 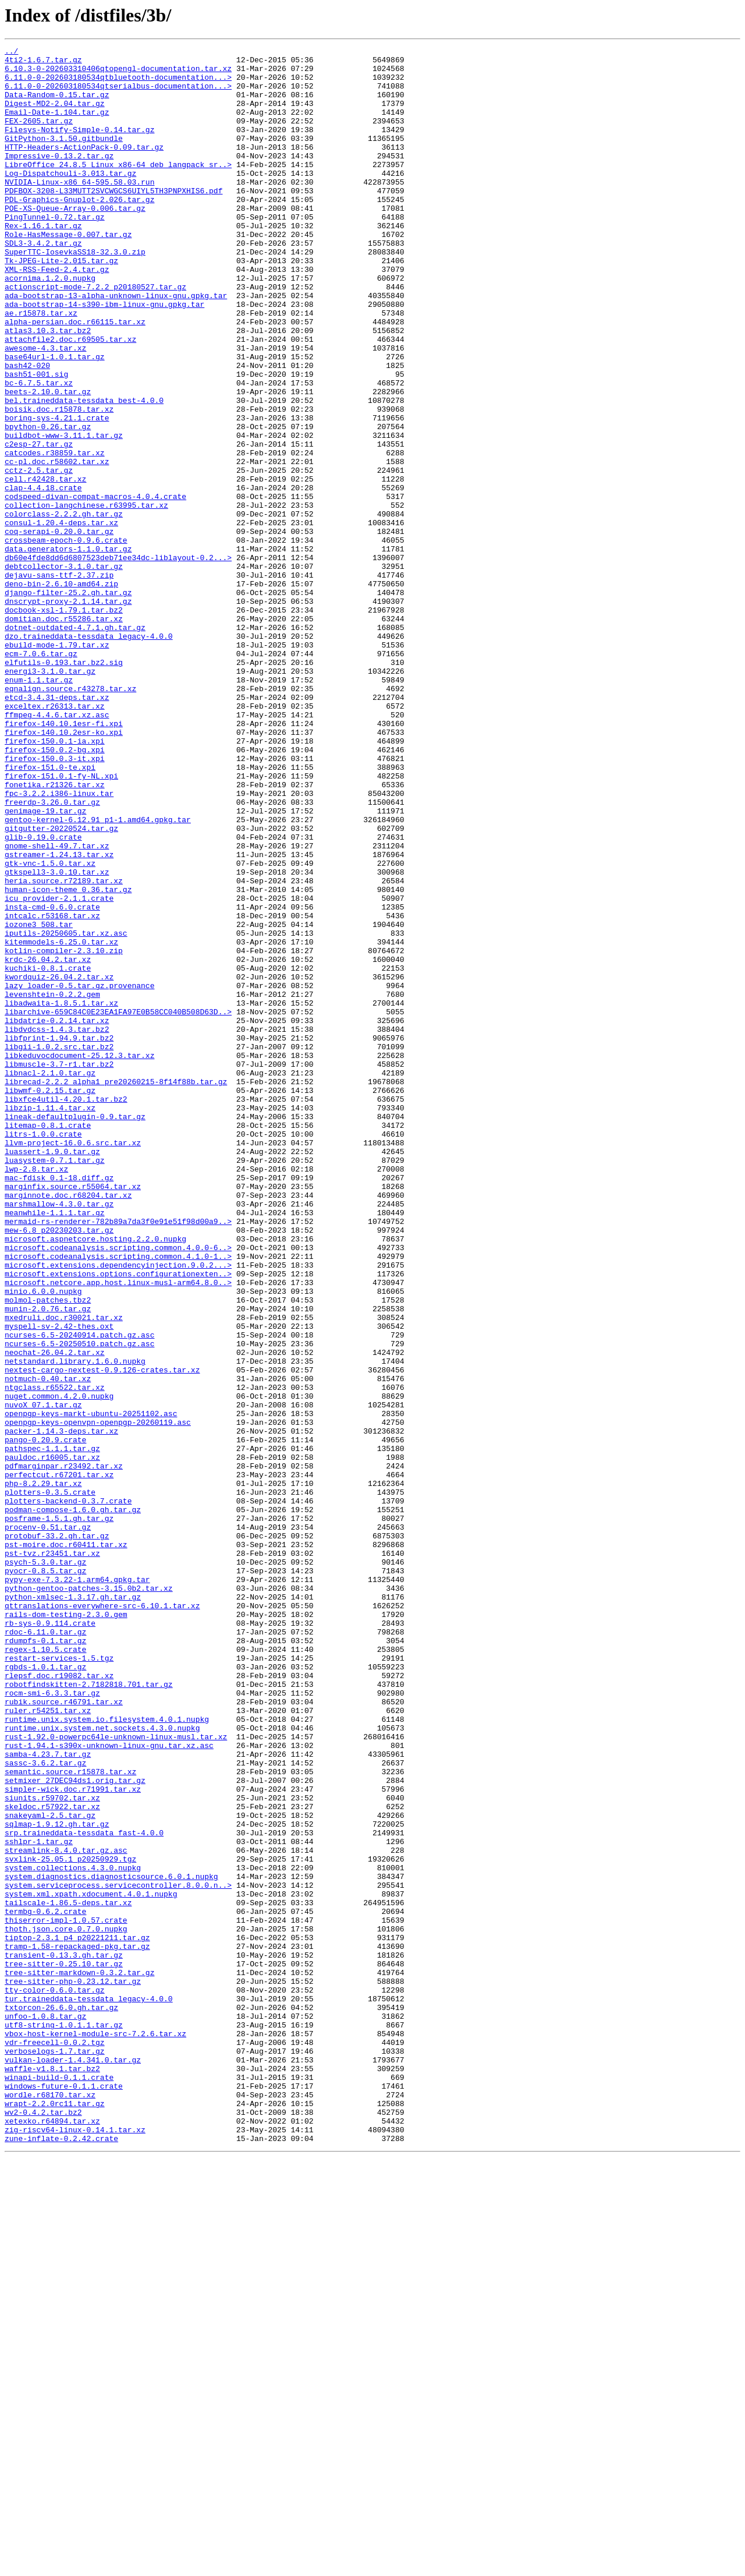 What do you see at coordinates (59, 2484) in the screenshot?
I see `winapi-build-0.1.1.crate` at bounding box center [59, 2484].